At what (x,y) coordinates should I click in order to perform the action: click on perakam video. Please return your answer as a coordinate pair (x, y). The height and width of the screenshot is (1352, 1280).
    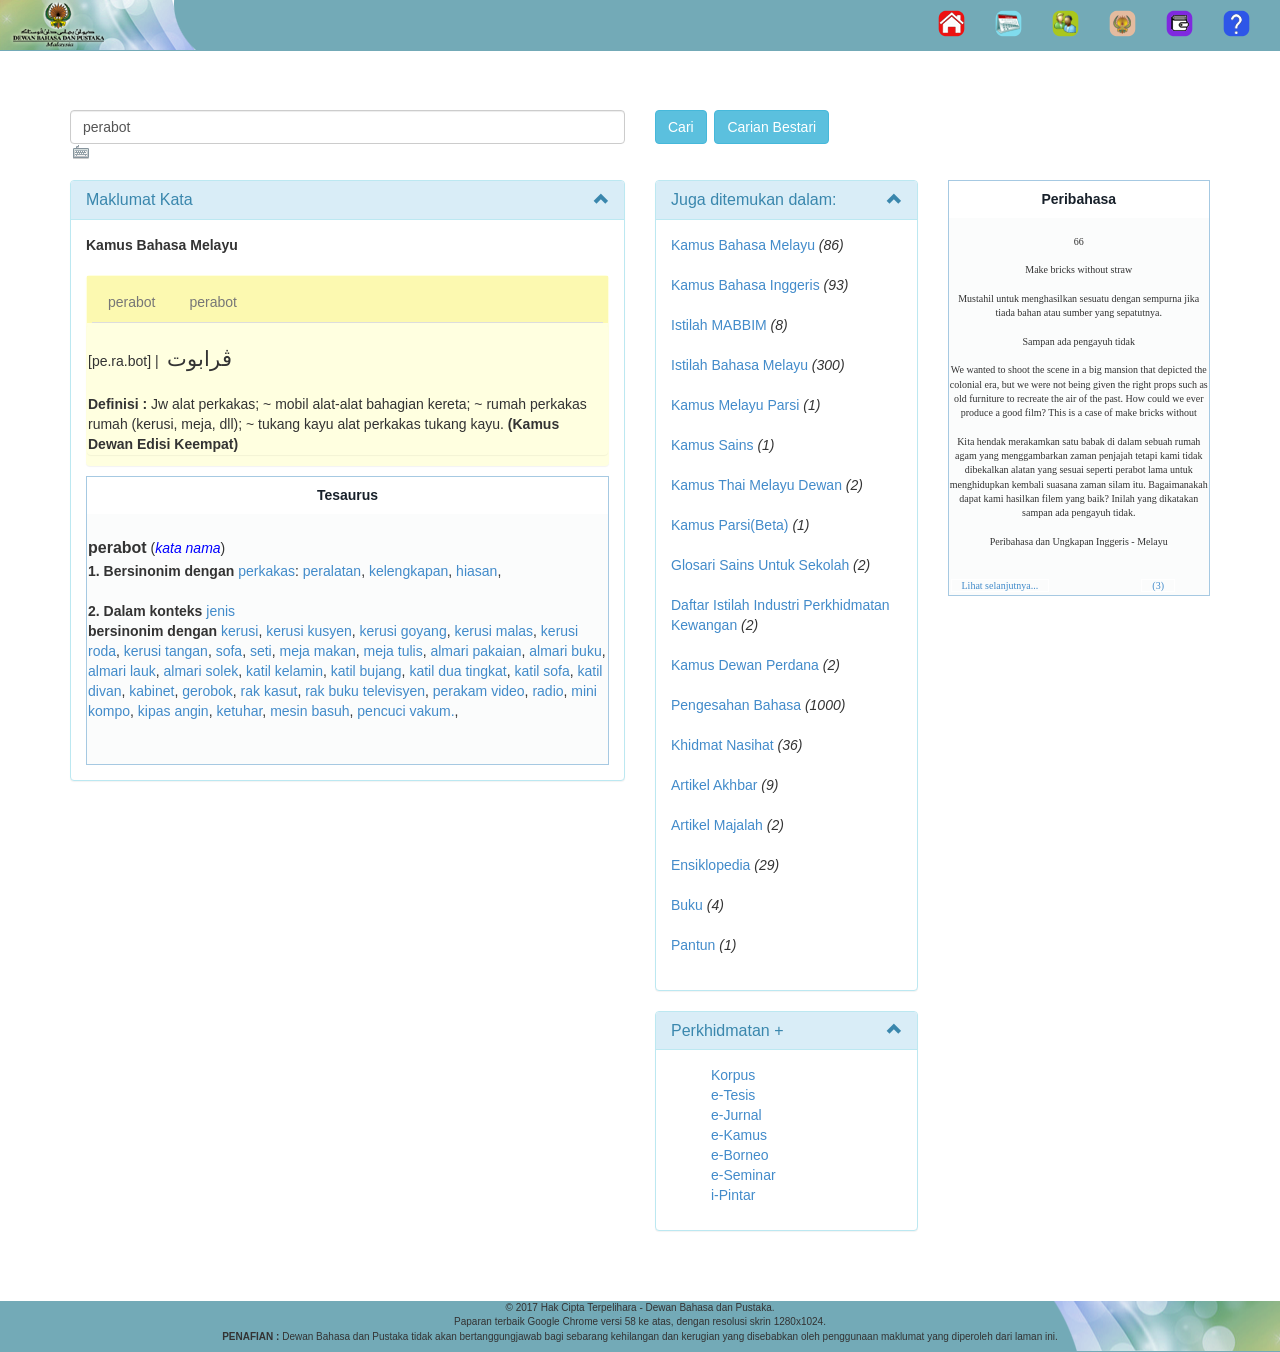
    Looking at the image, I should click on (479, 691).